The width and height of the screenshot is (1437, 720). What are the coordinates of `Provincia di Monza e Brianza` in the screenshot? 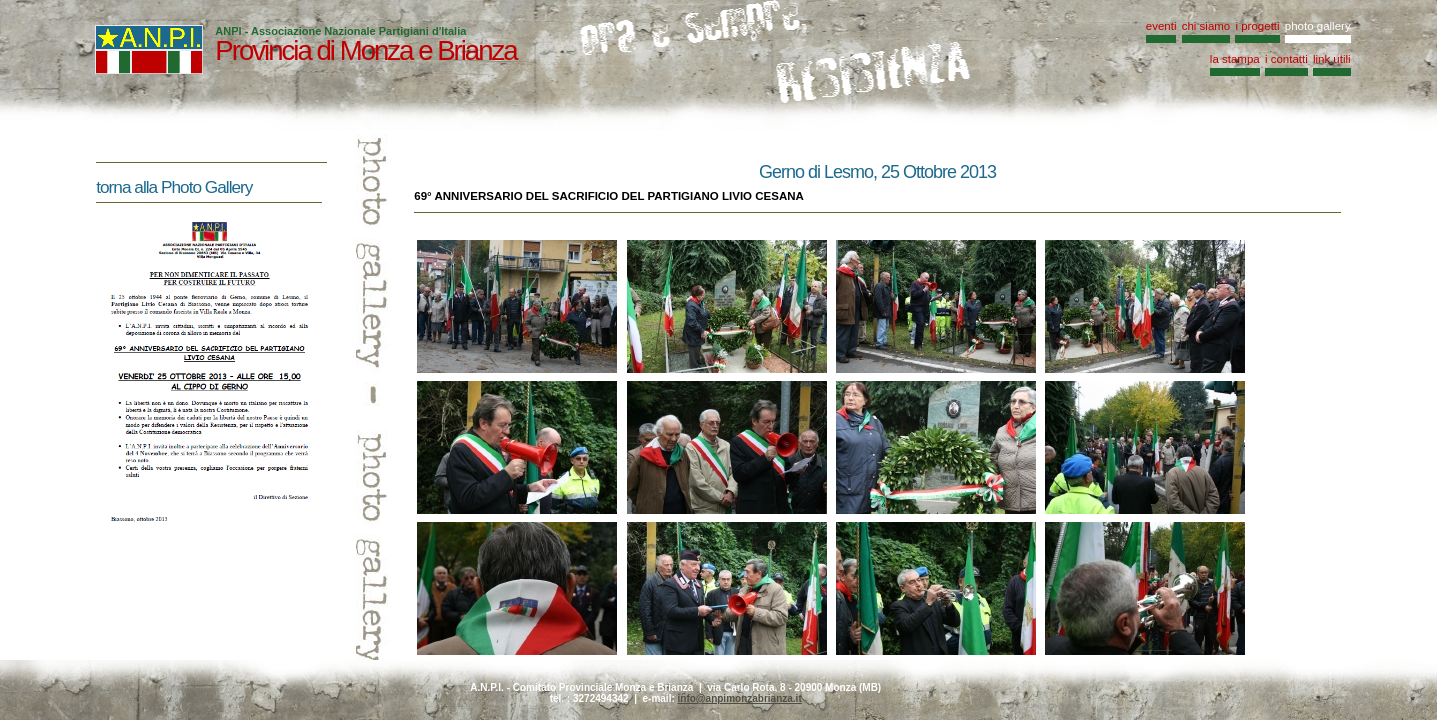 It's located at (365, 50).